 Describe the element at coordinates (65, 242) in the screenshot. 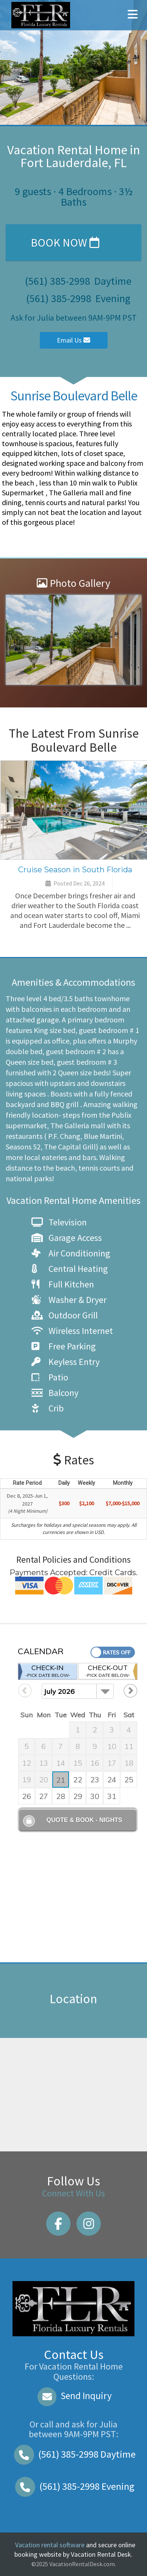

I see `Book Now` at that location.